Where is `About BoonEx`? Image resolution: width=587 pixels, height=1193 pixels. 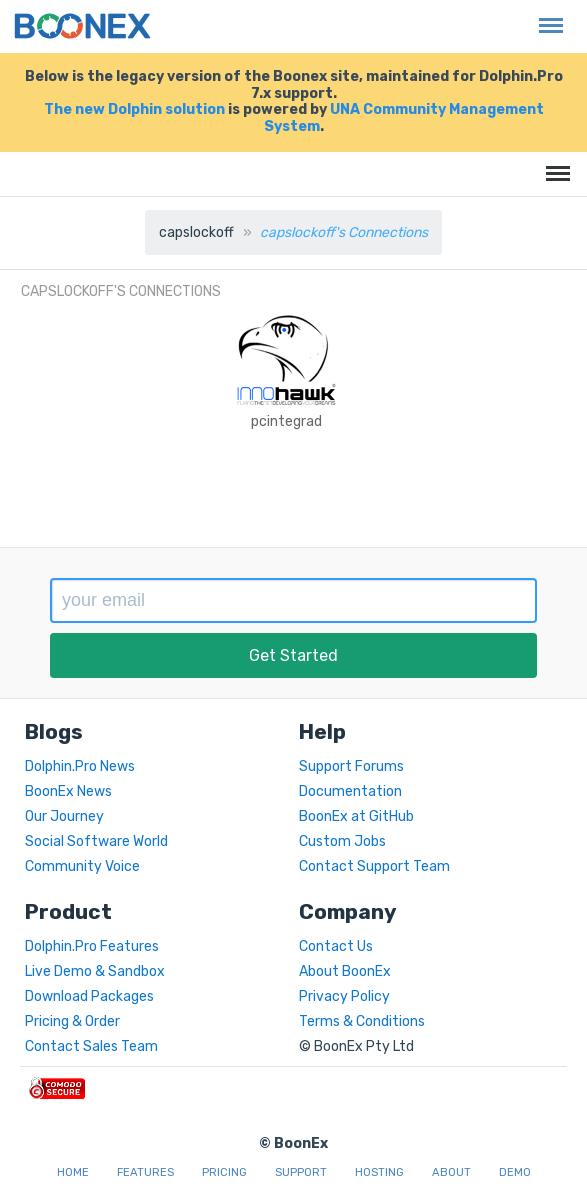
About BoonEx is located at coordinates (345, 971).